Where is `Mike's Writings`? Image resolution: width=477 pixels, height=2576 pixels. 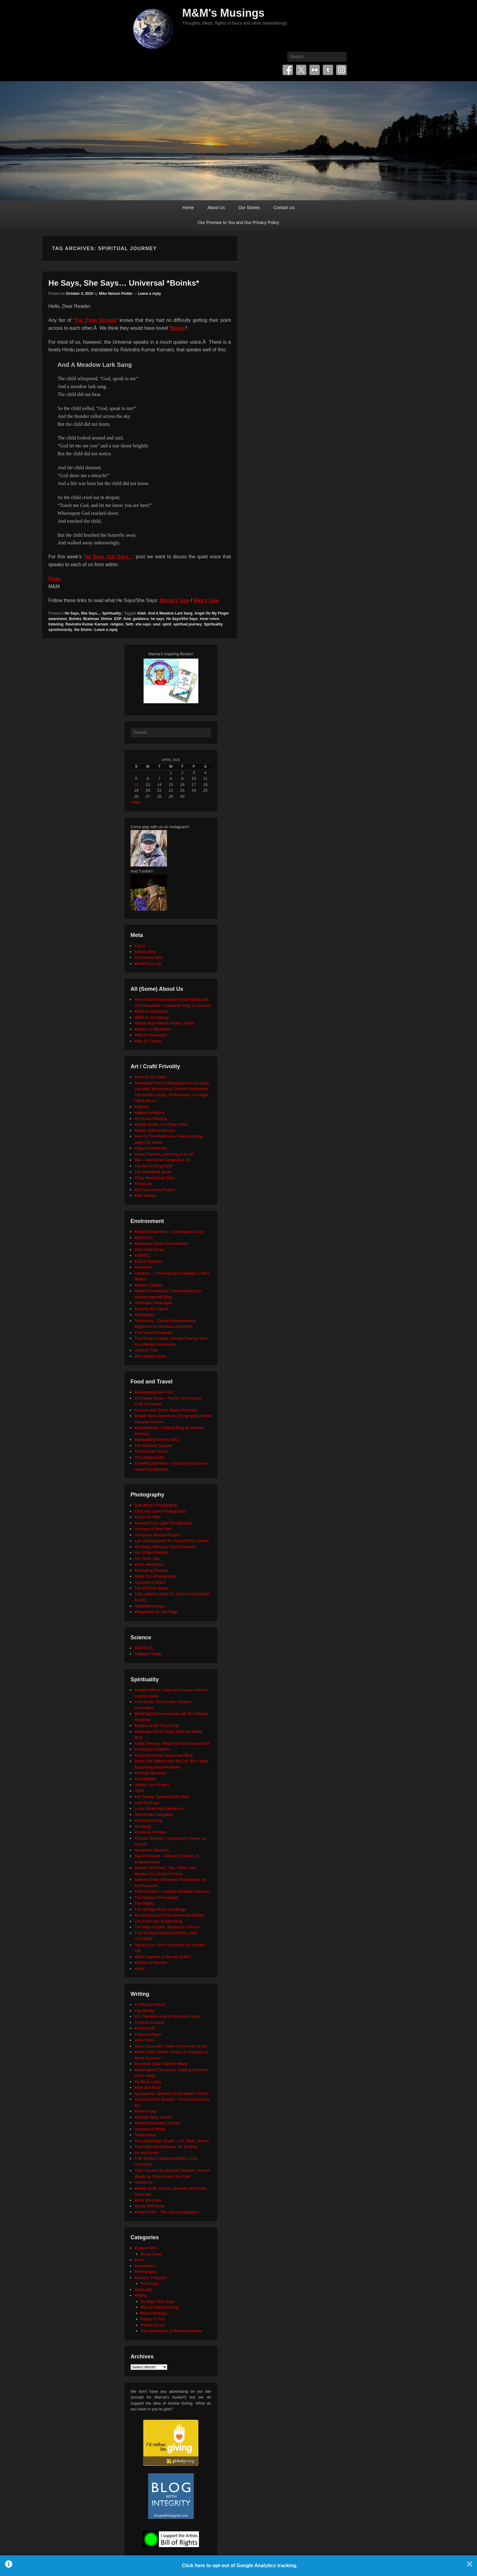 Mike's Writings is located at coordinates (154, 2313).